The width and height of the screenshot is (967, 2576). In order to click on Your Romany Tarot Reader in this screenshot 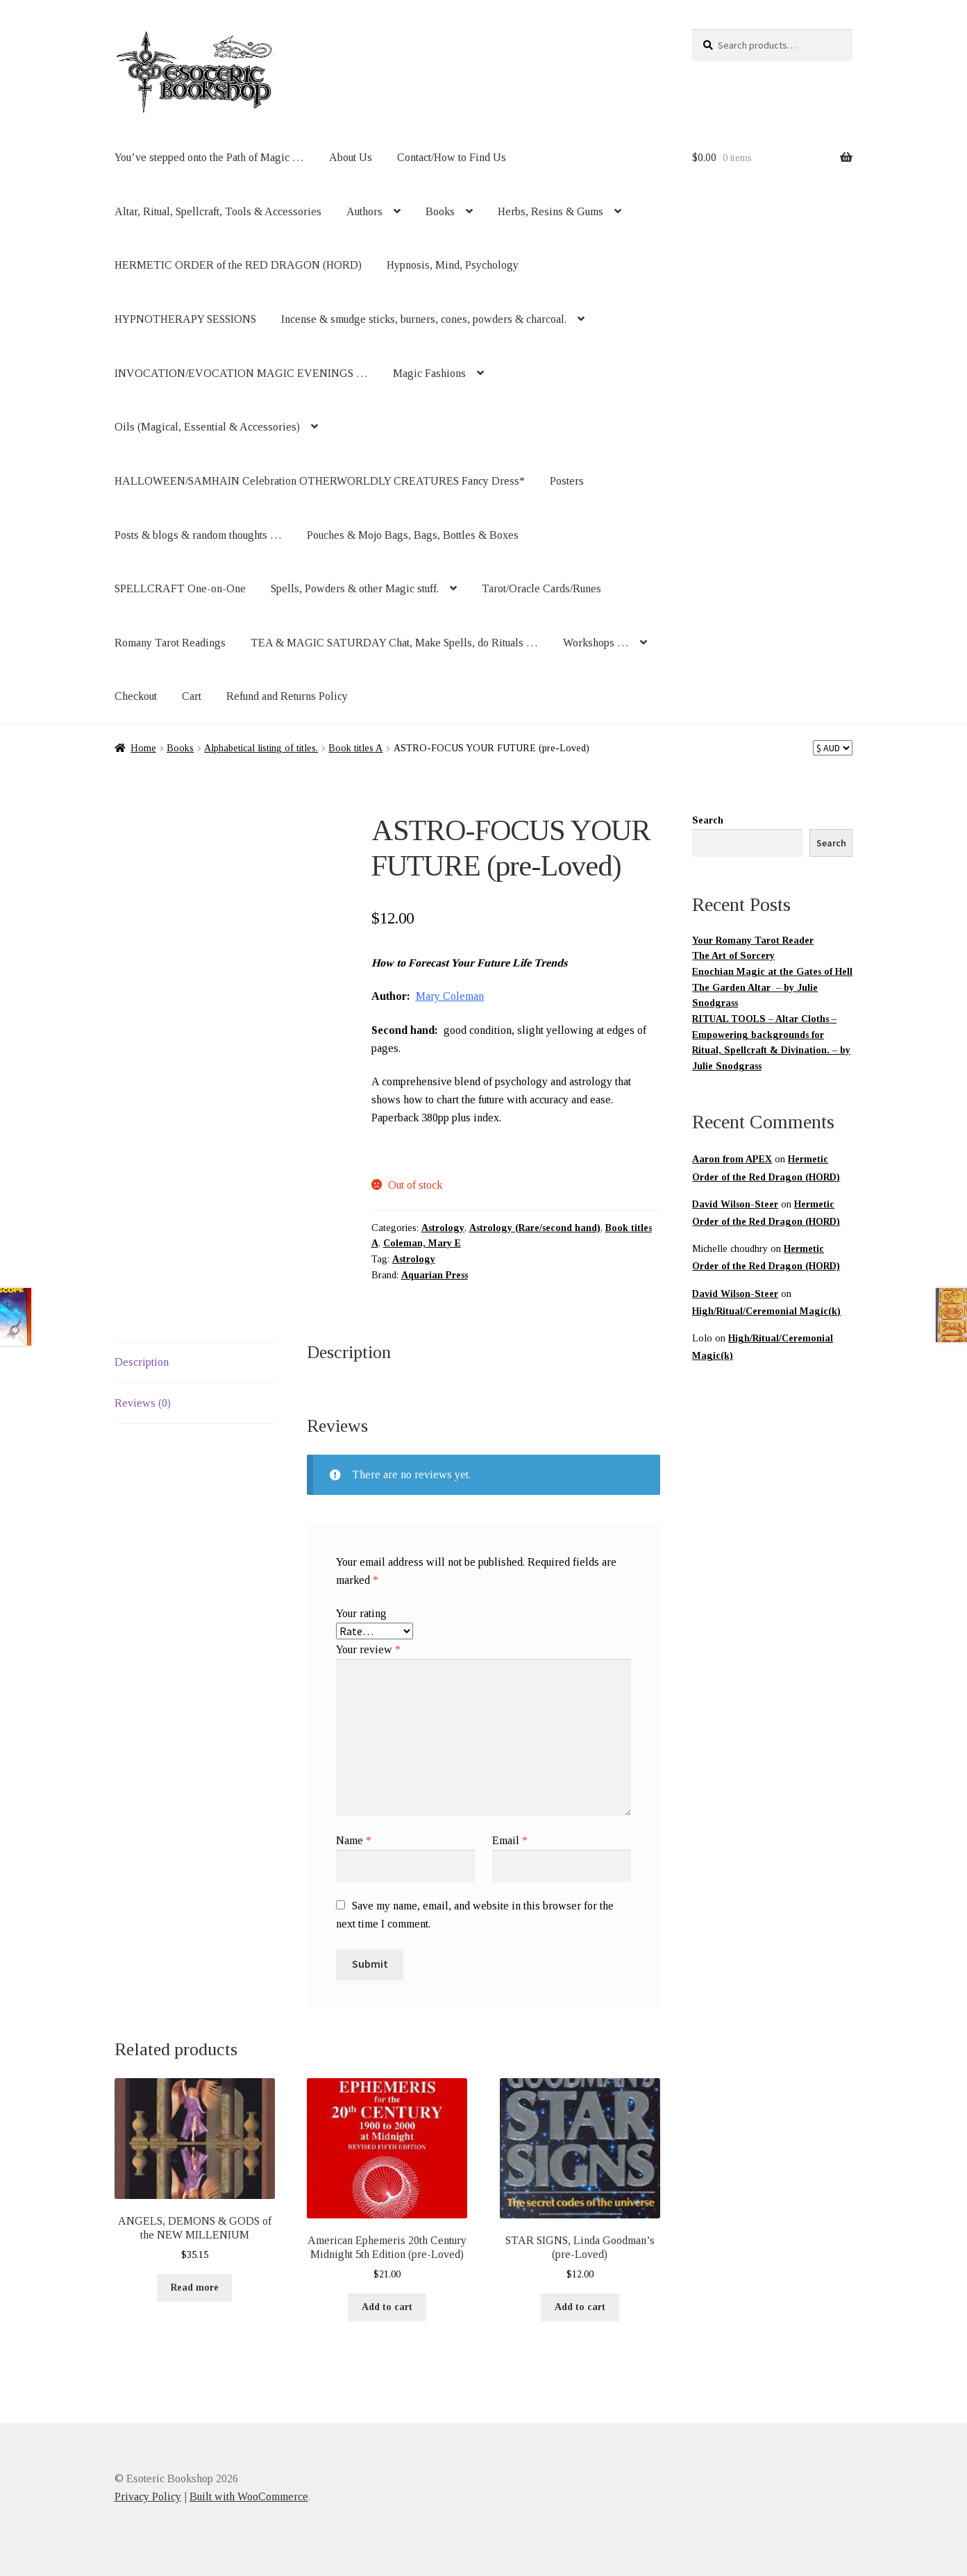, I will do `click(753, 940)`.